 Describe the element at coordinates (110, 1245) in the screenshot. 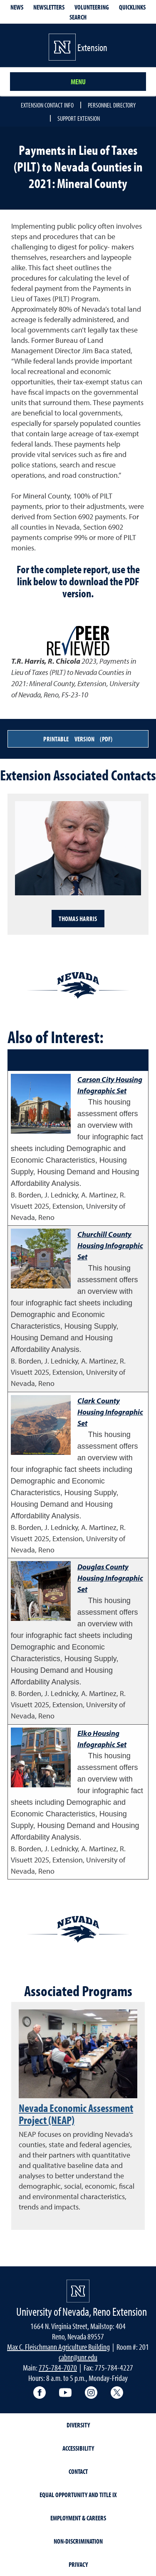

I see `Churchill County Housing Infographic Set` at that location.